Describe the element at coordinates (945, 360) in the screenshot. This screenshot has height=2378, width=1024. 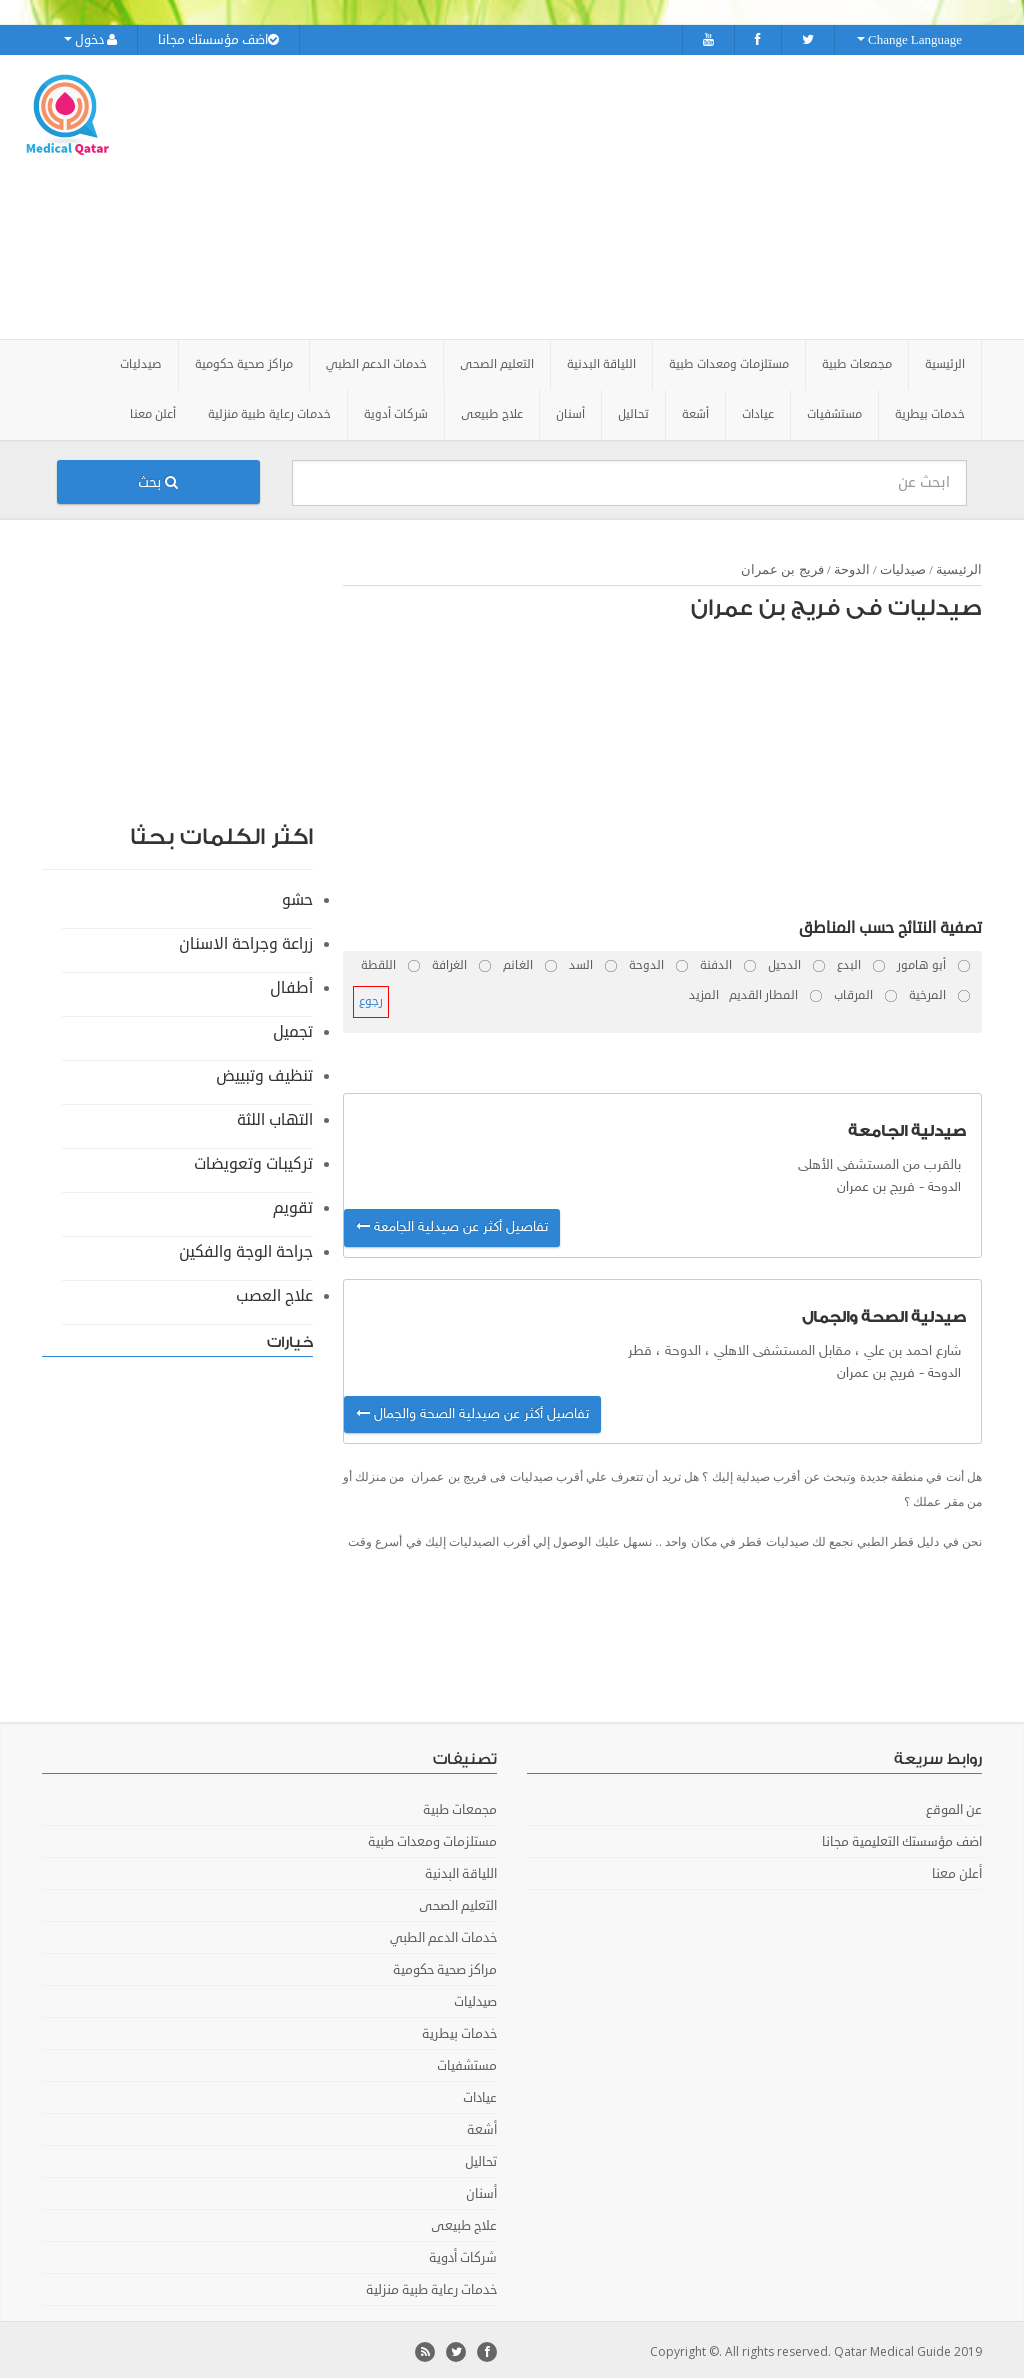
I see `الرئيسية` at that location.